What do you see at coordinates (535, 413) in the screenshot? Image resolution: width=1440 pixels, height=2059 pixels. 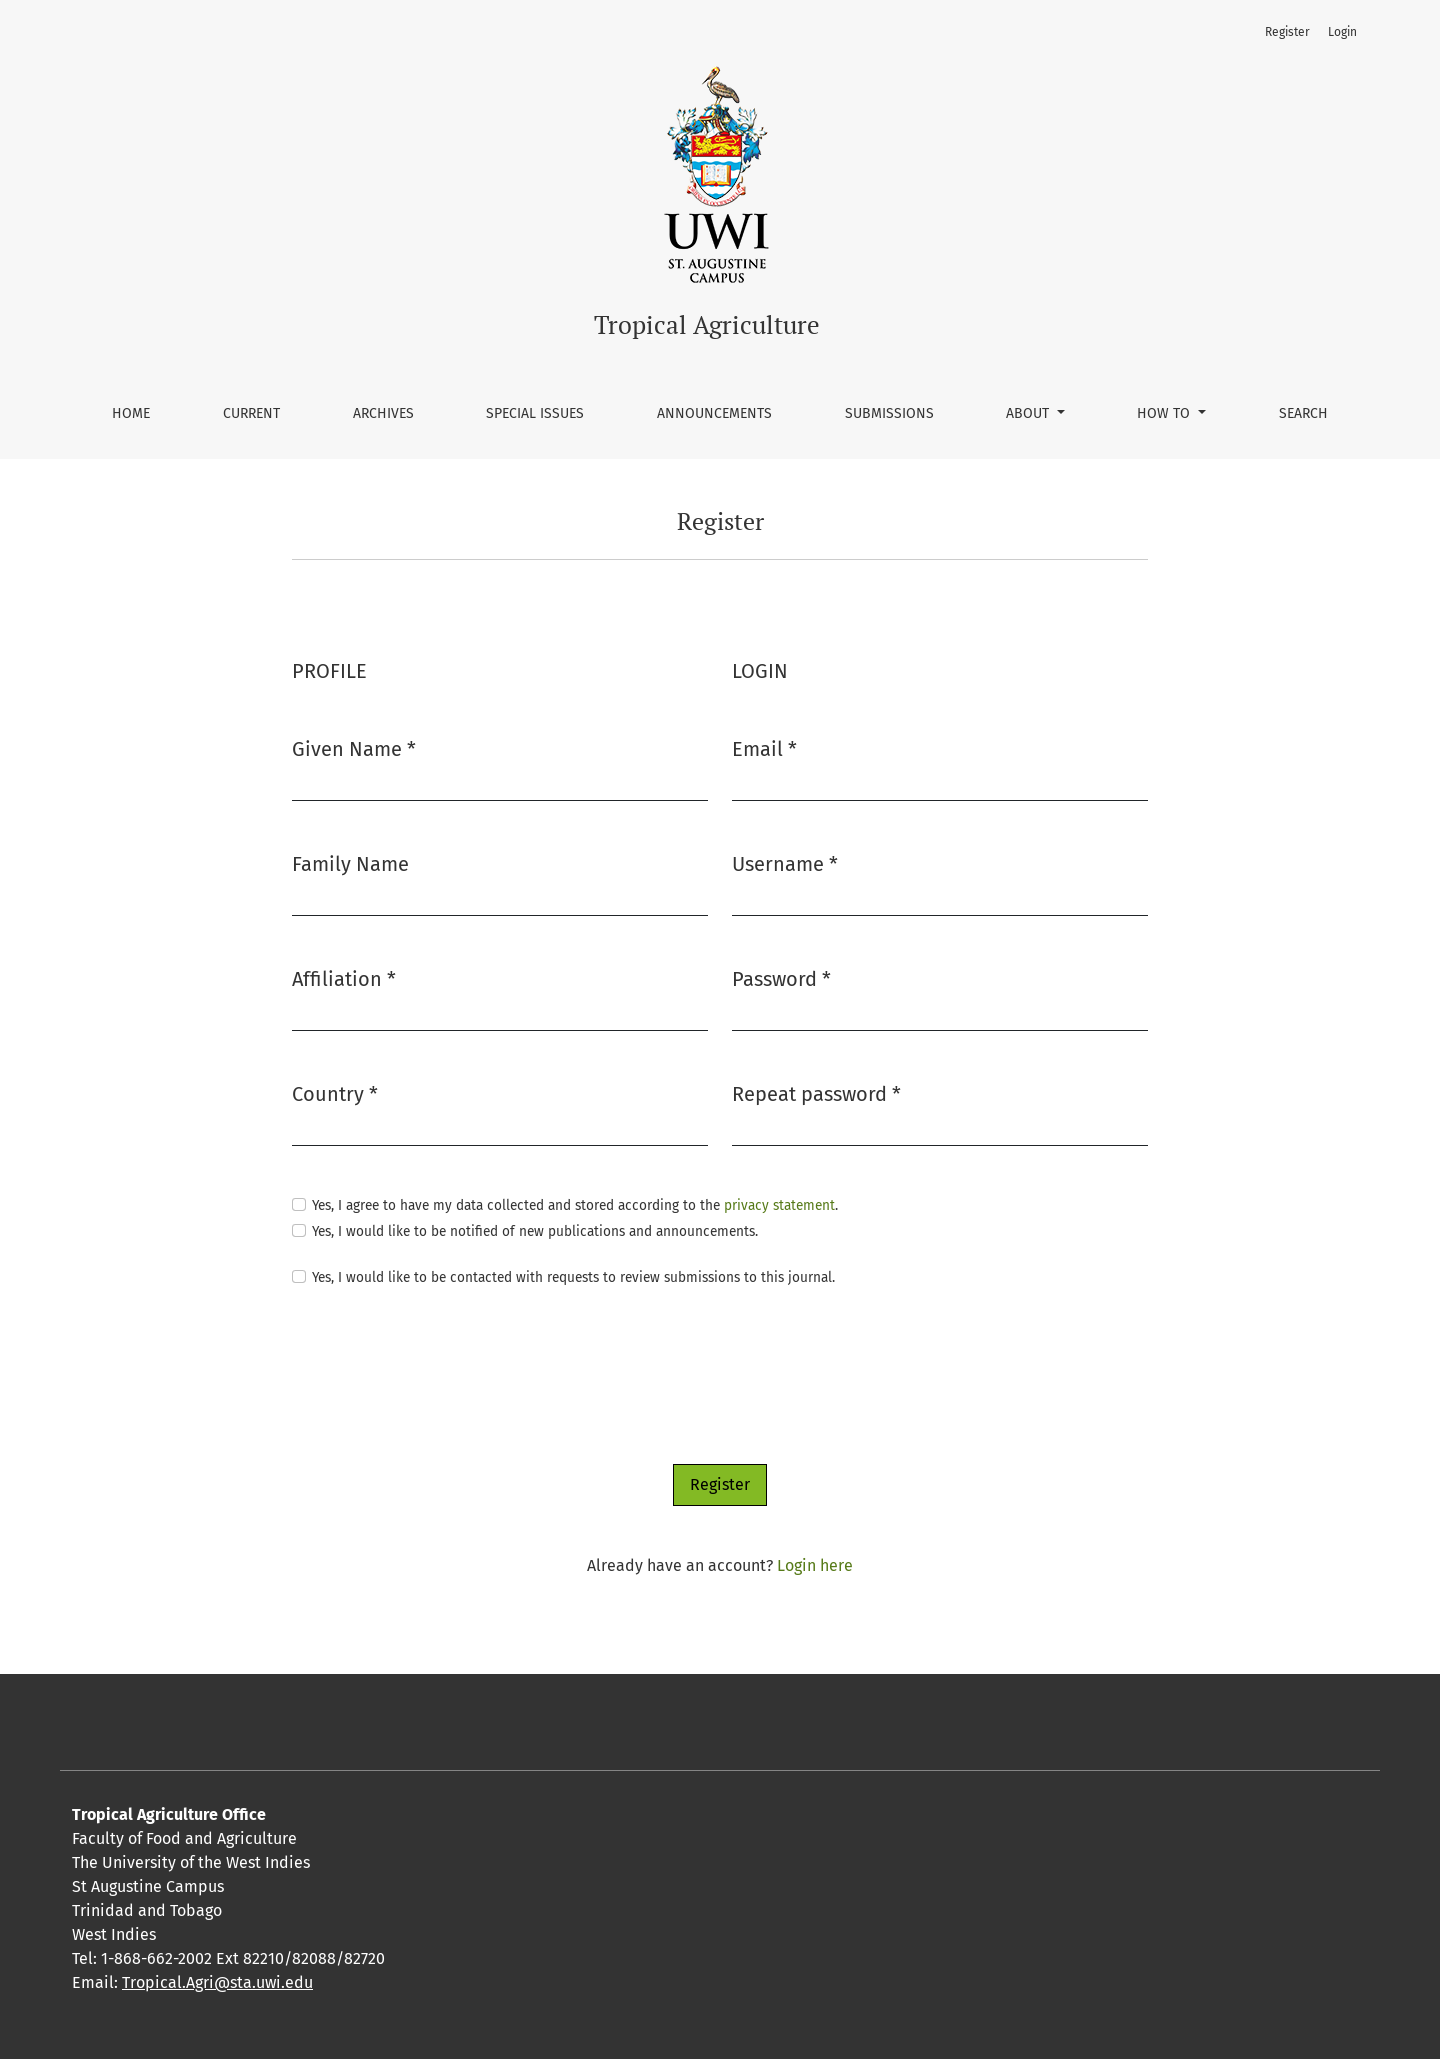 I see `Special Issues` at bounding box center [535, 413].